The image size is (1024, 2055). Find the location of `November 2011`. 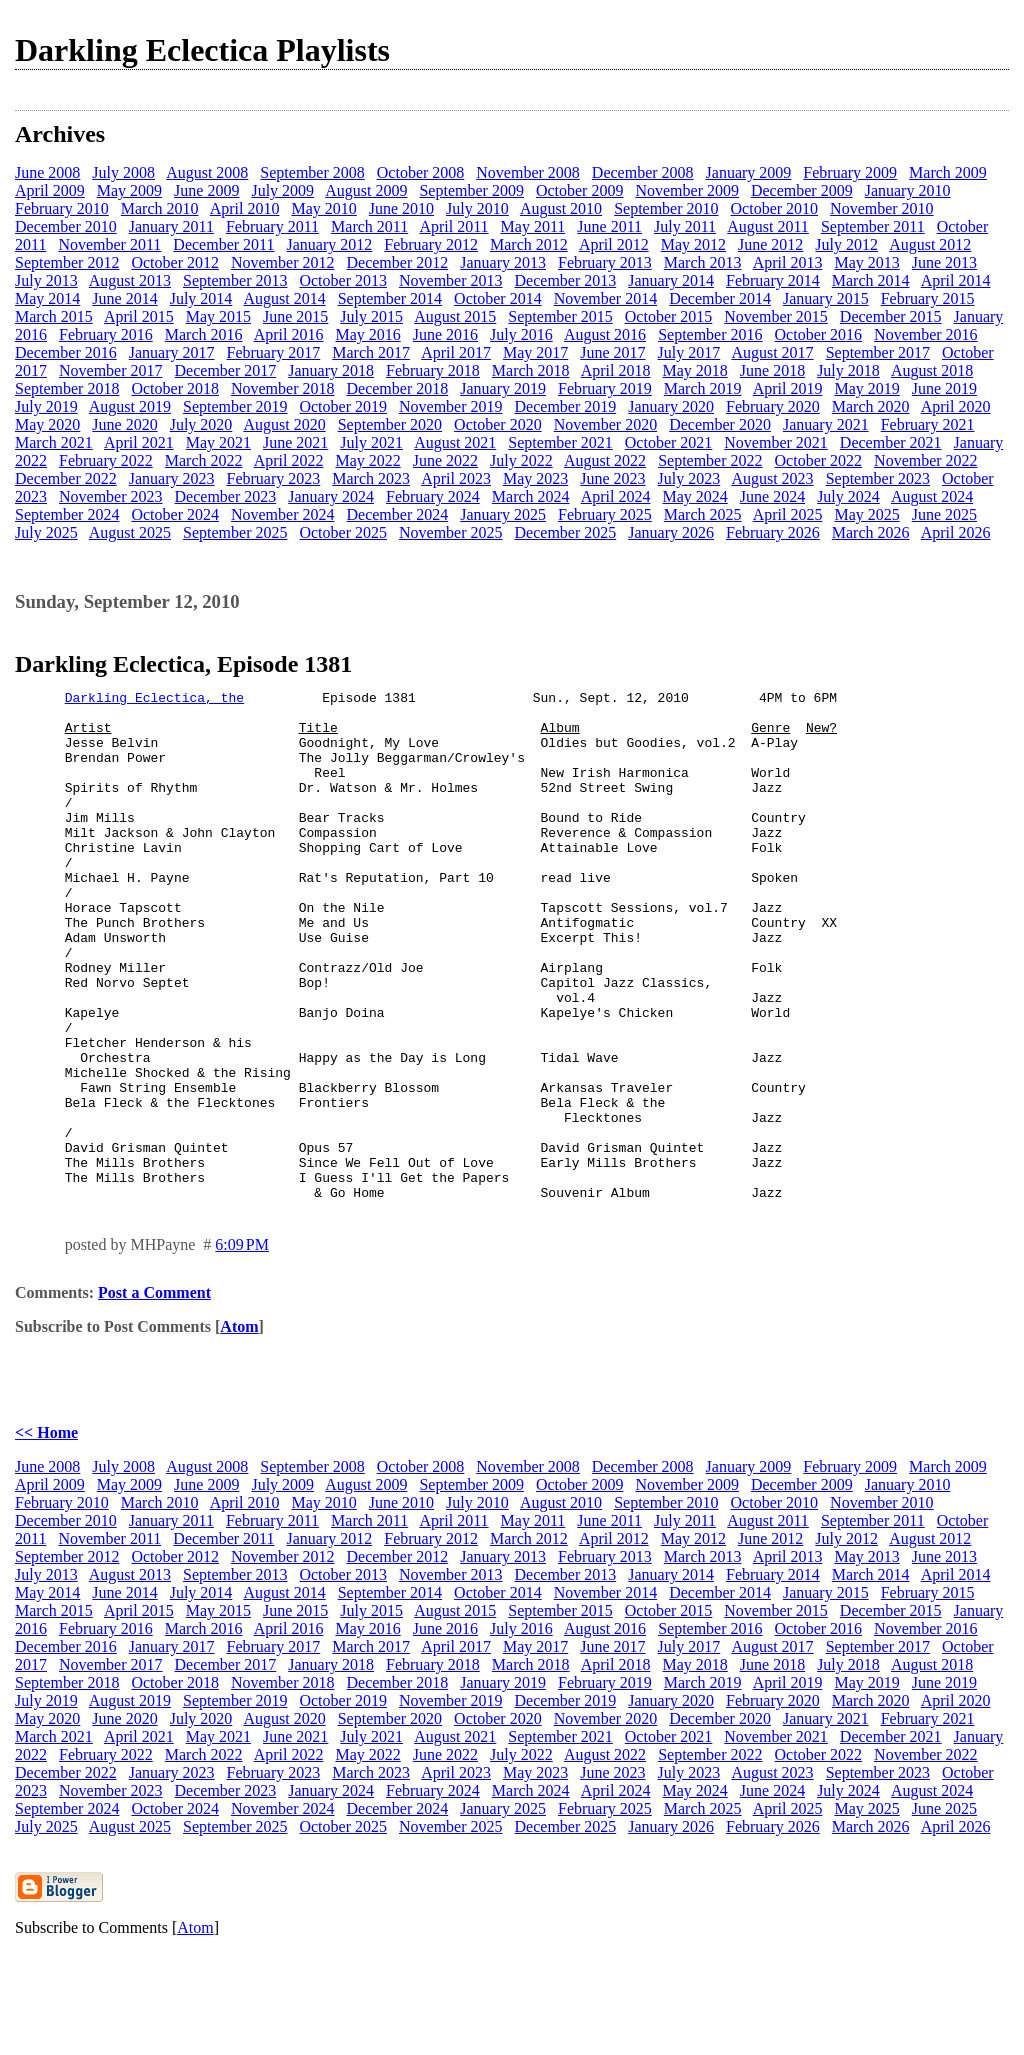

November 2011 is located at coordinates (109, 244).